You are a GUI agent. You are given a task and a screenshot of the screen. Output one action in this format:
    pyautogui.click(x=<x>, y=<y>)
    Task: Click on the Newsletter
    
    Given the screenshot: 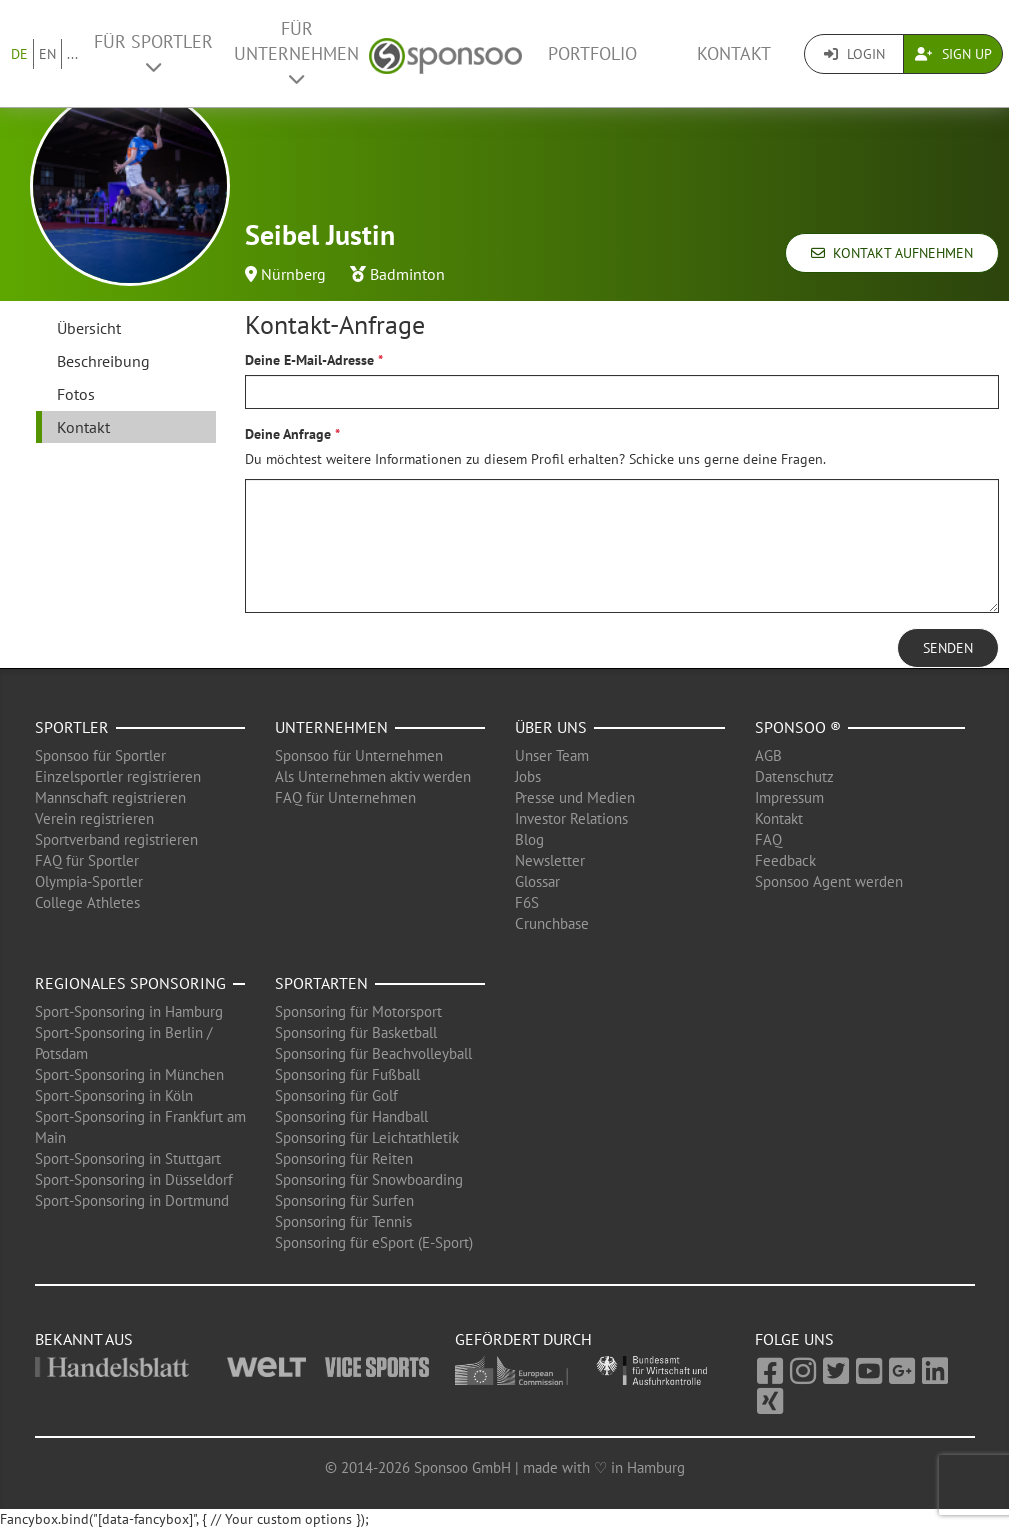 What is the action you would take?
    pyautogui.click(x=550, y=860)
    